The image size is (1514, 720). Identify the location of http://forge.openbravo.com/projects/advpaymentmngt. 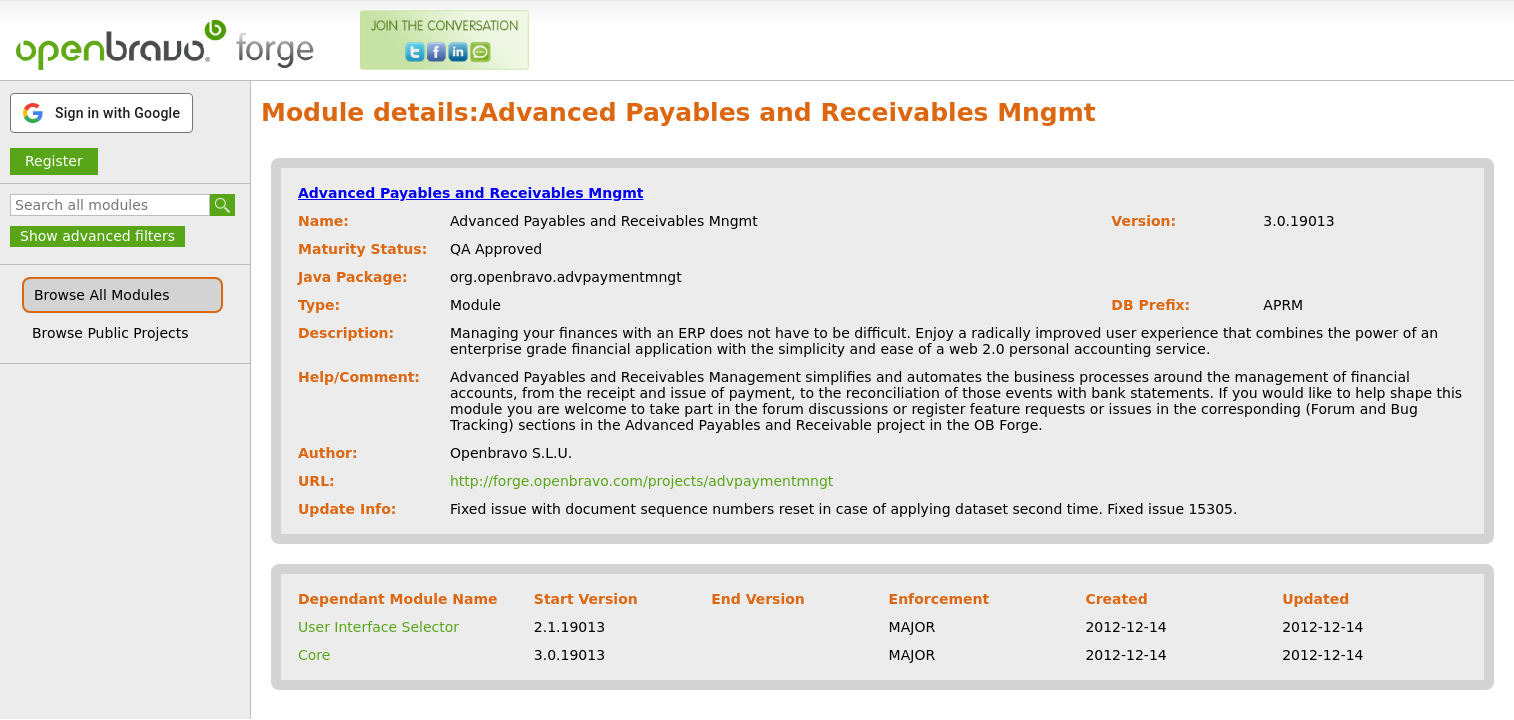
(641, 481).